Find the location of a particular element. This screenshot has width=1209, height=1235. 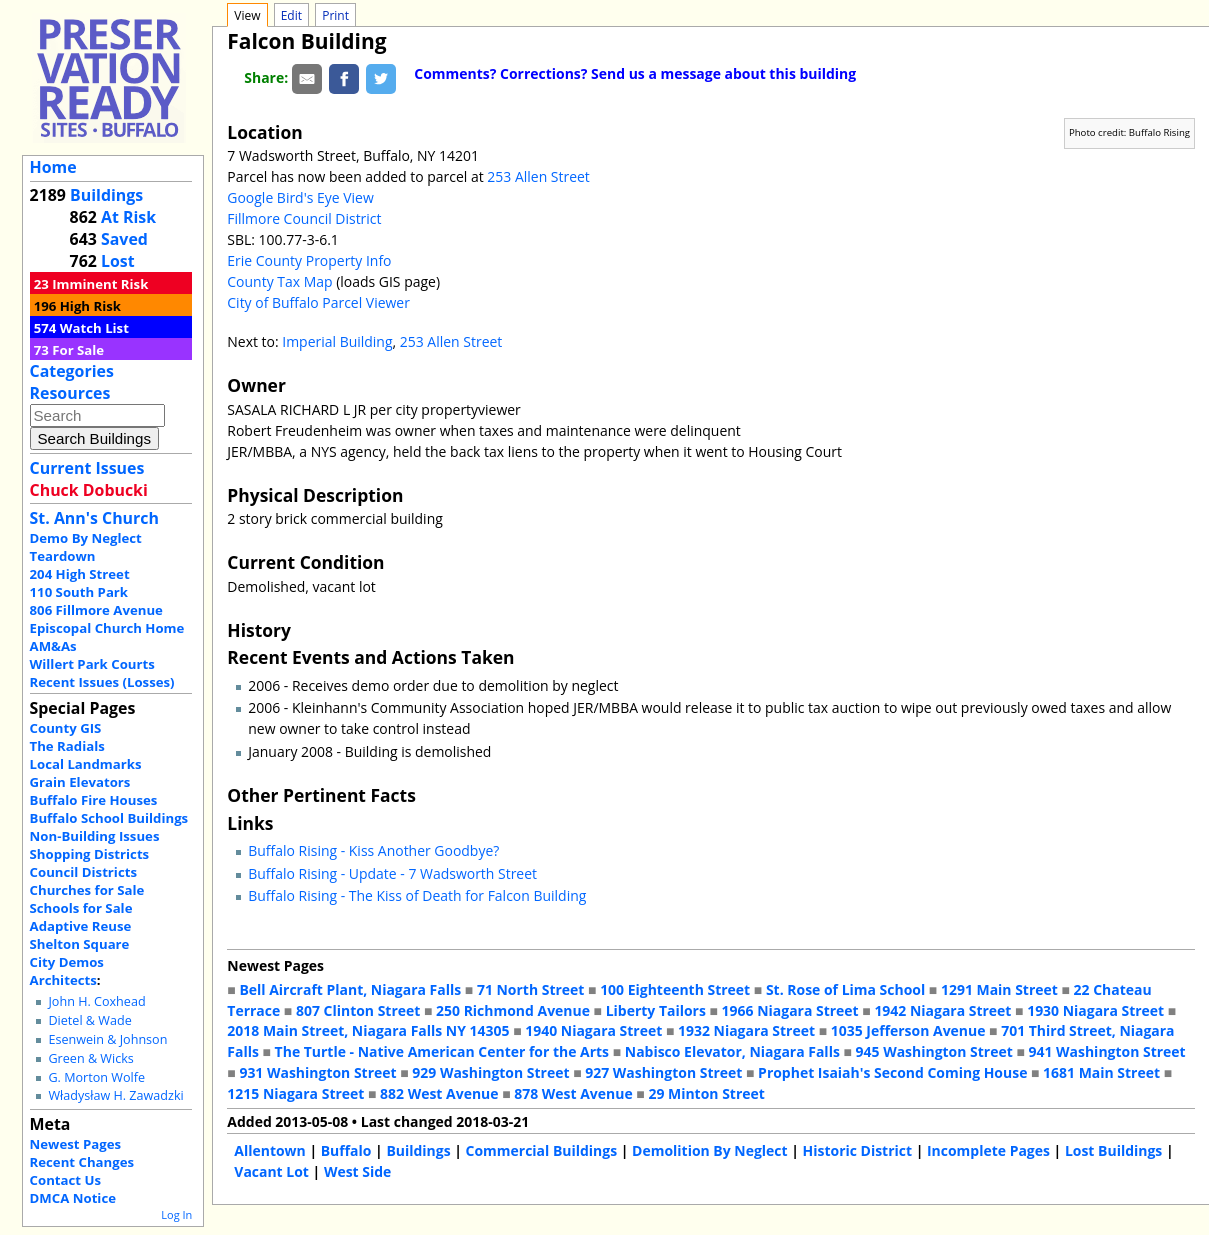

100 Eighteenth Street is located at coordinates (675, 989).